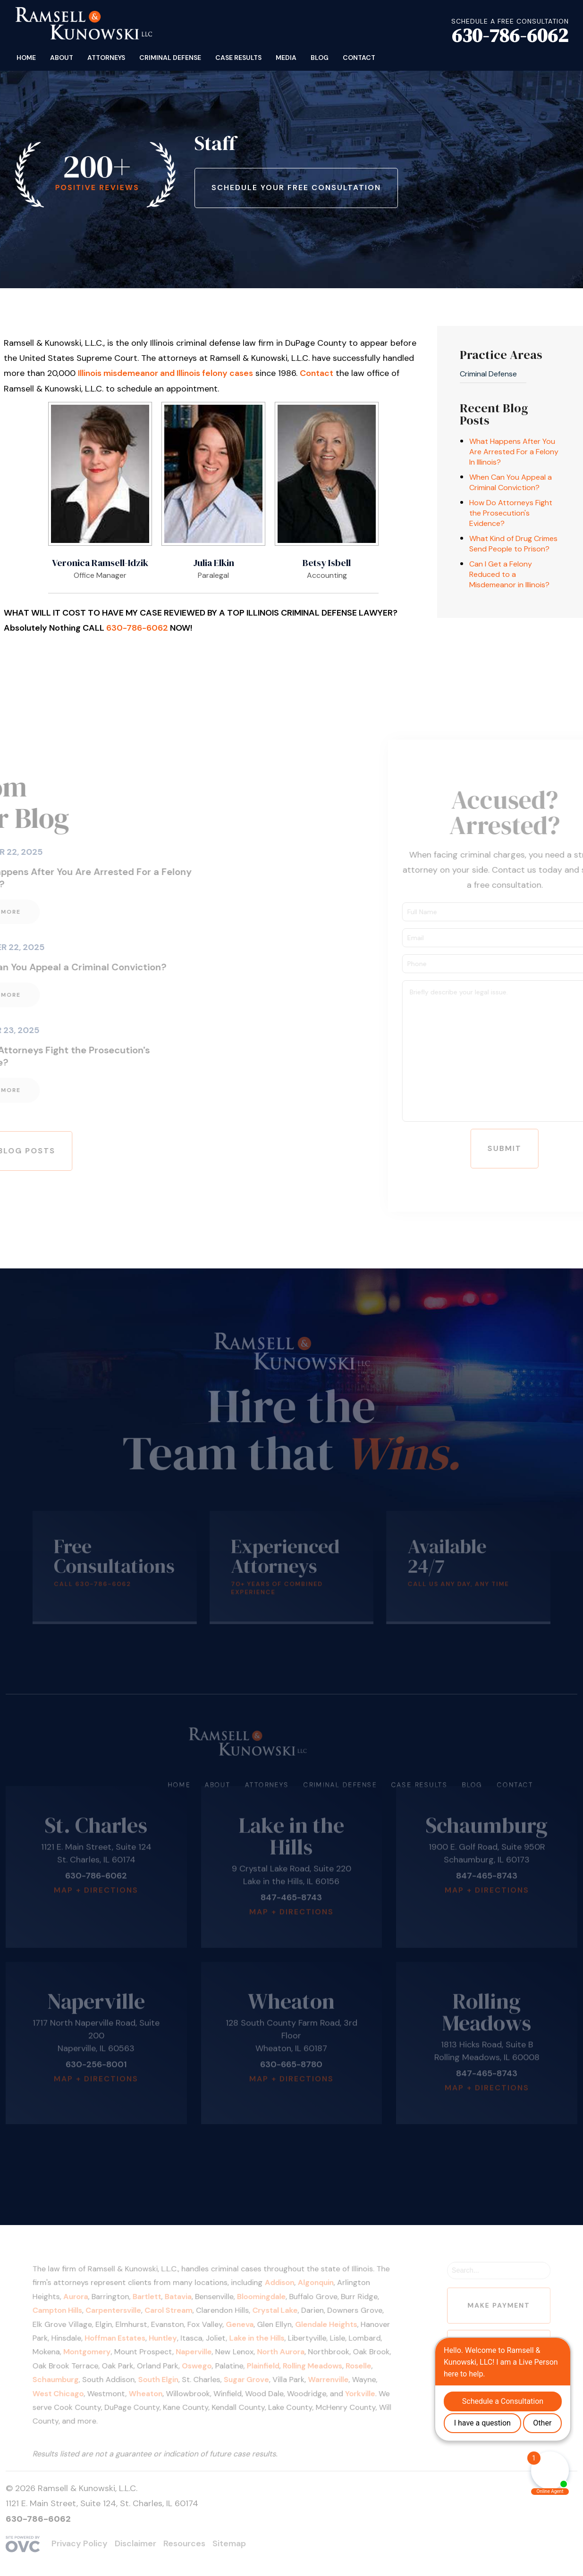 This screenshot has height=2576, width=583. I want to click on Sugar Grove, so click(248, 2378).